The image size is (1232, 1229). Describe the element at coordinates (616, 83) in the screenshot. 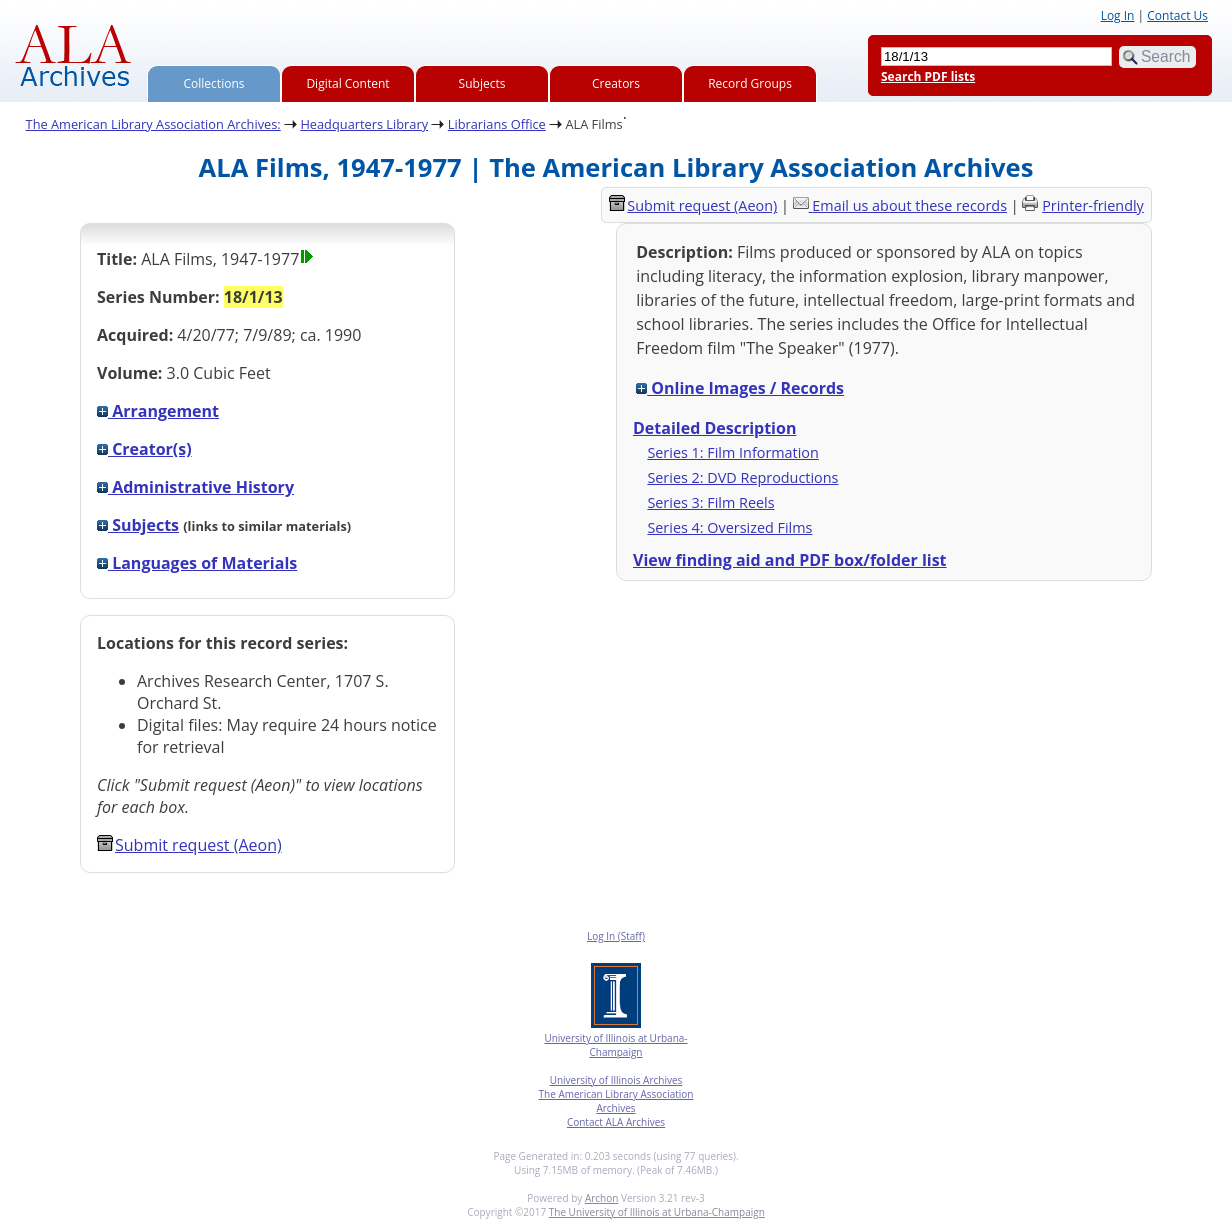

I see `Creators` at that location.